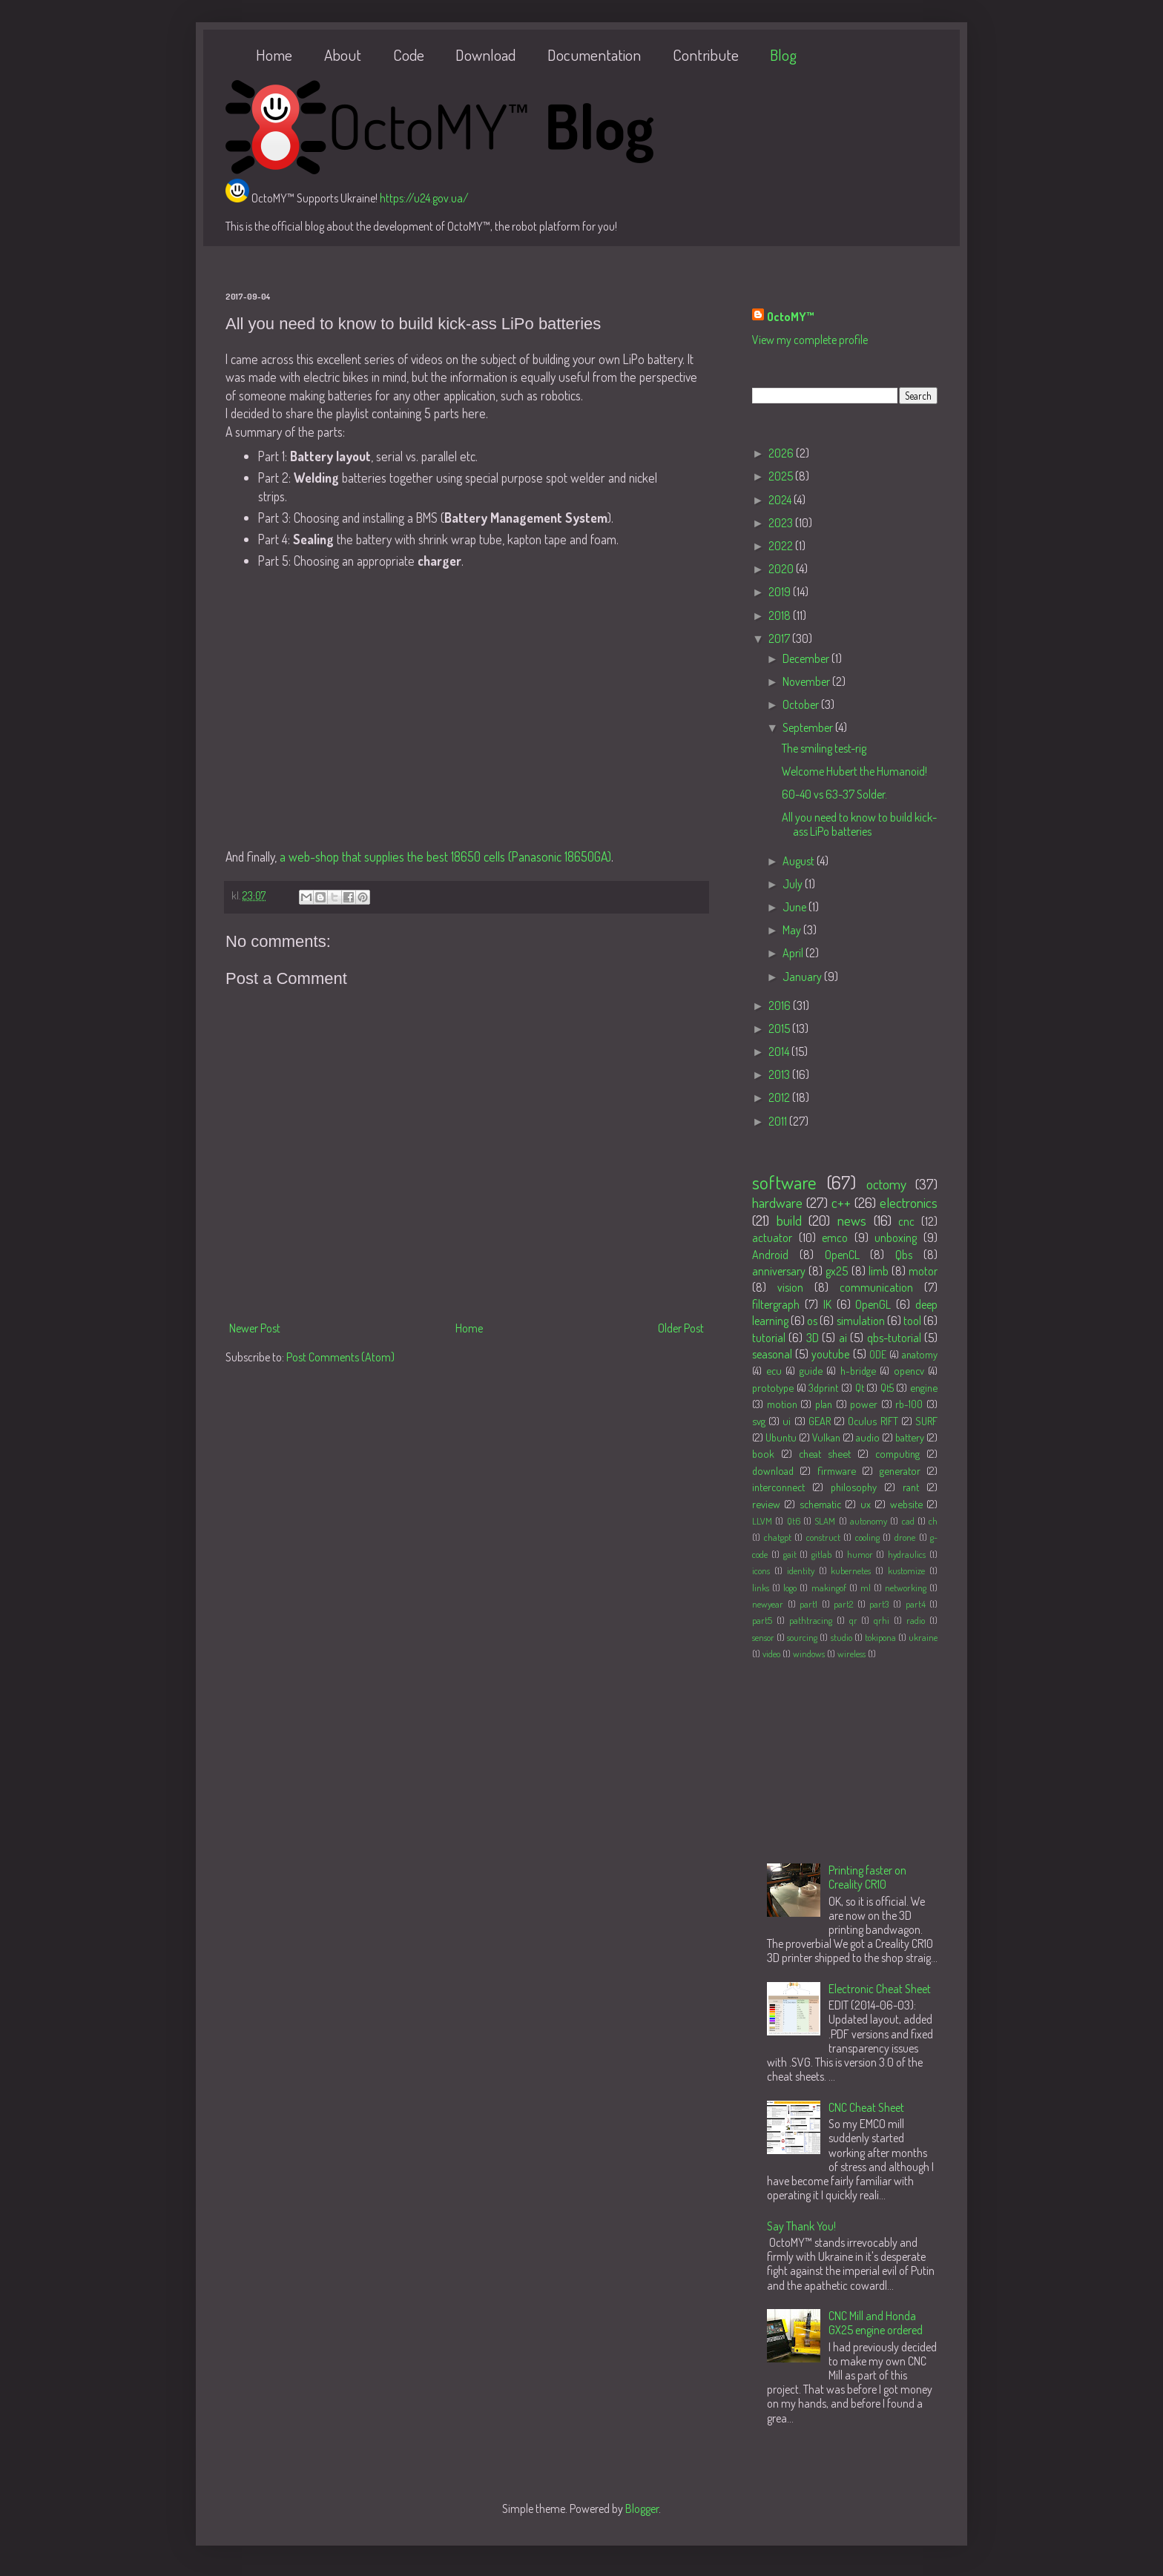 The height and width of the screenshot is (2576, 1163). What do you see at coordinates (342, 54) in the screenshot?
I see `About` at bounding box center [342, 54].